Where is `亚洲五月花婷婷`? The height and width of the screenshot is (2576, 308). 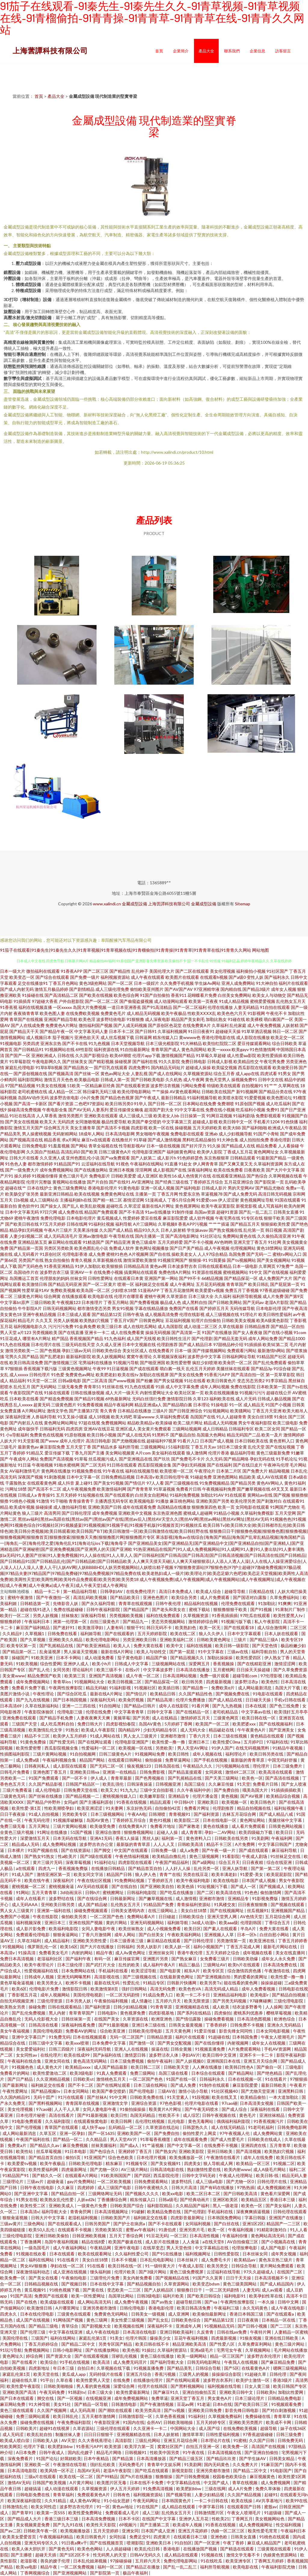 亚洲五月花婷婷 is located at coordinates (193, 2530).